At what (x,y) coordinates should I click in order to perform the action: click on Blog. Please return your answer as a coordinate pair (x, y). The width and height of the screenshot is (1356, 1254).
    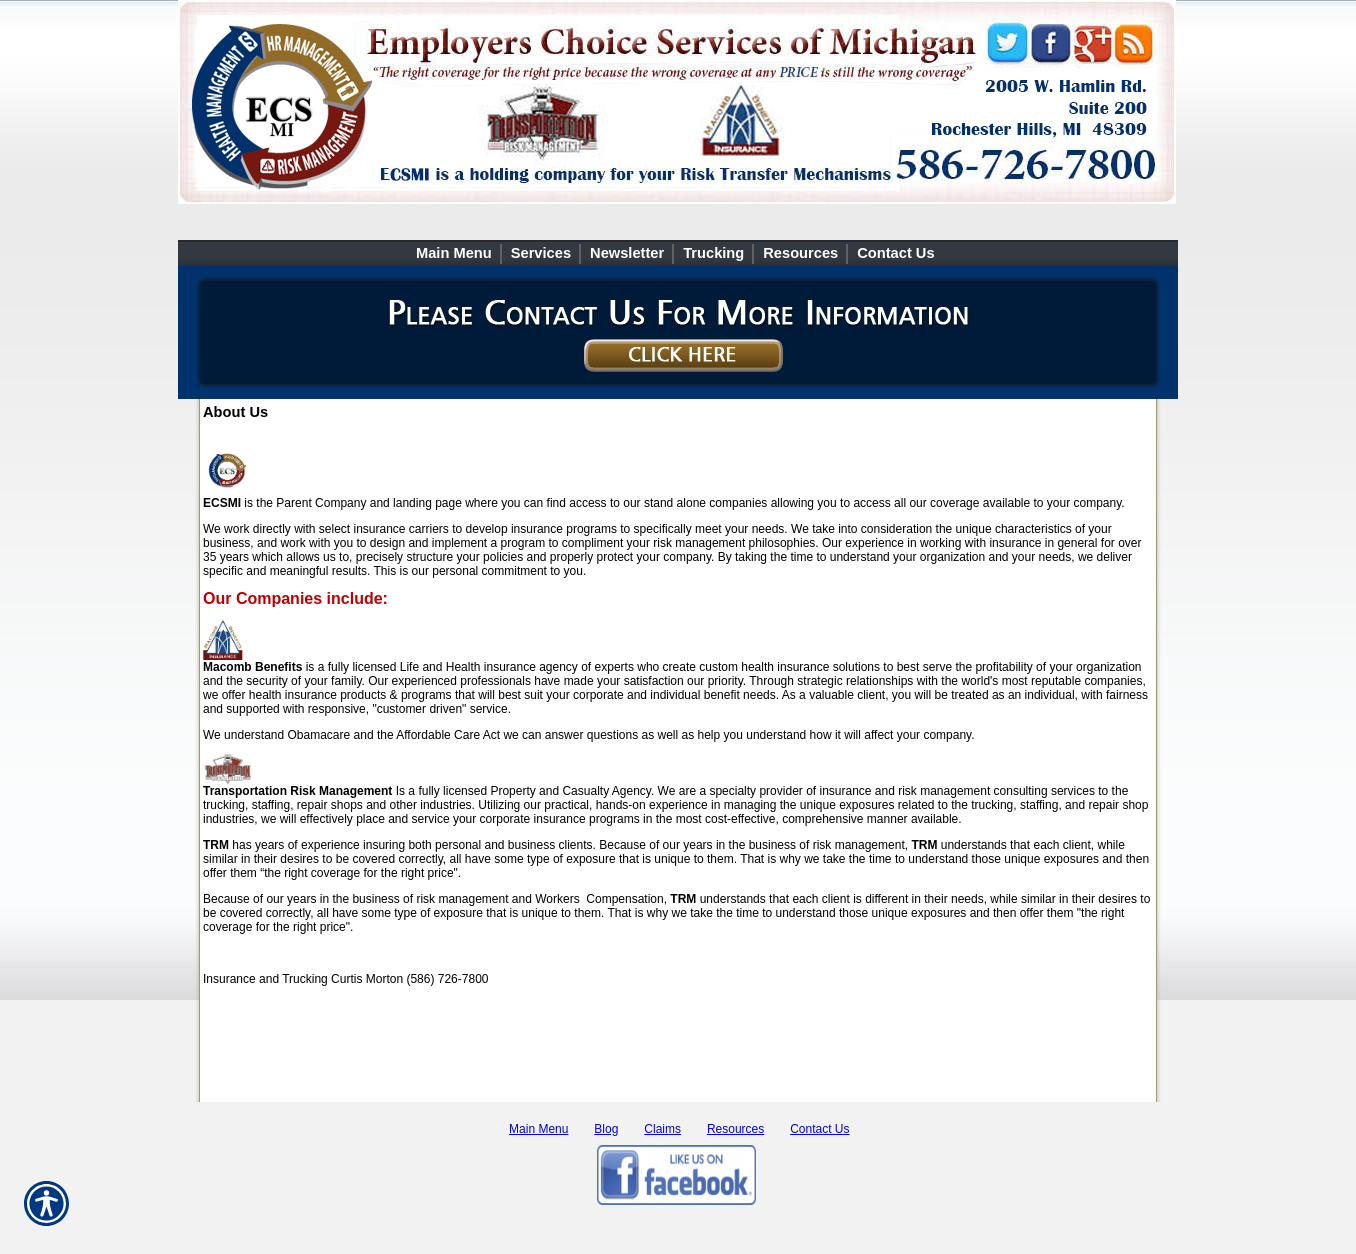
    Looking at the image, I should click on (606, 1129).